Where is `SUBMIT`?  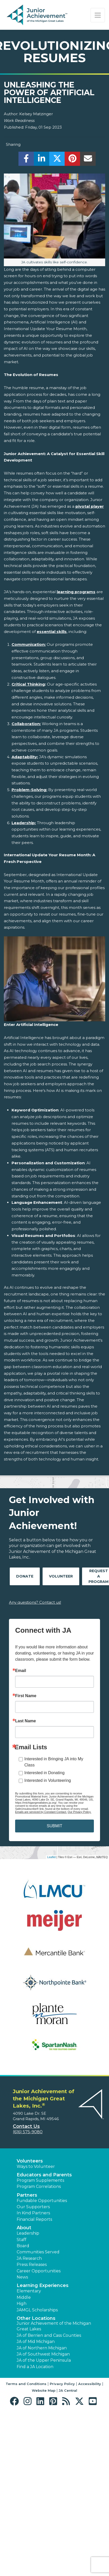 SUBMIT is located at coordinates (54, 1826).